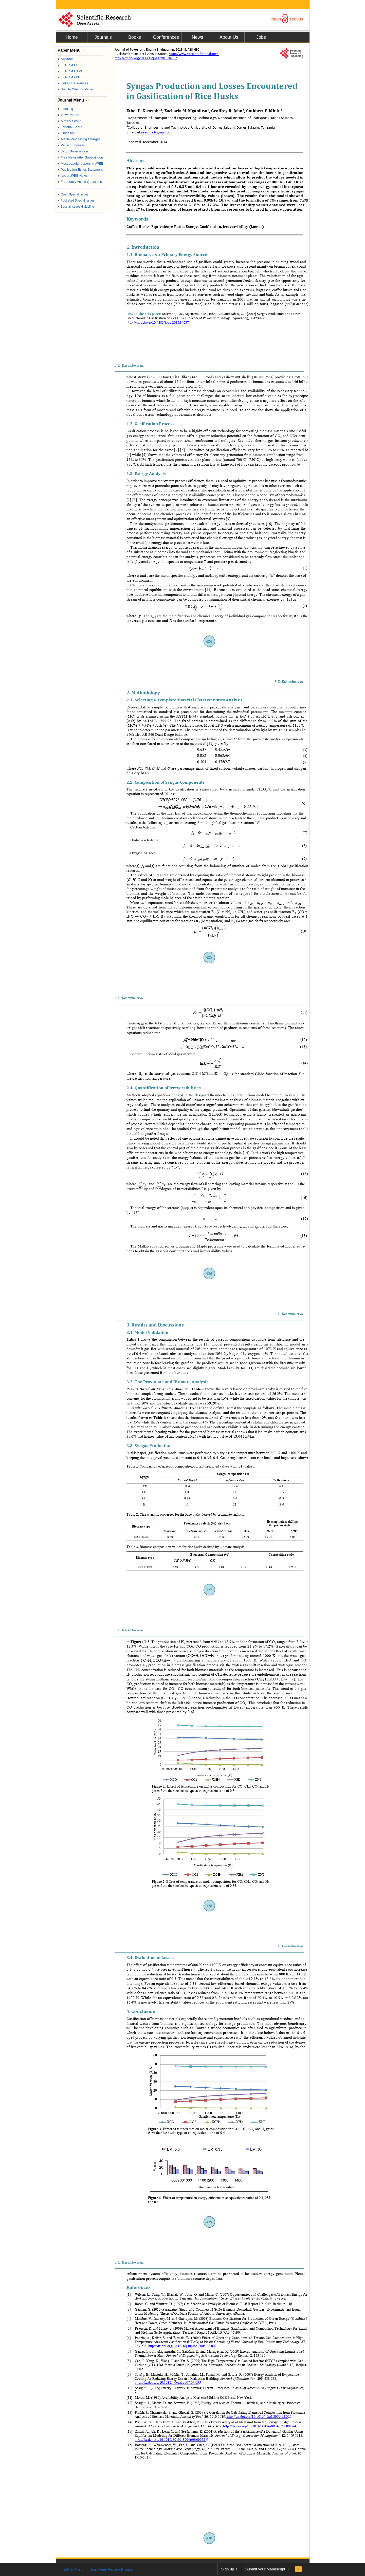  Describe the element at coordinates (72, 37) in the screenshot. I see `Home` at that location.